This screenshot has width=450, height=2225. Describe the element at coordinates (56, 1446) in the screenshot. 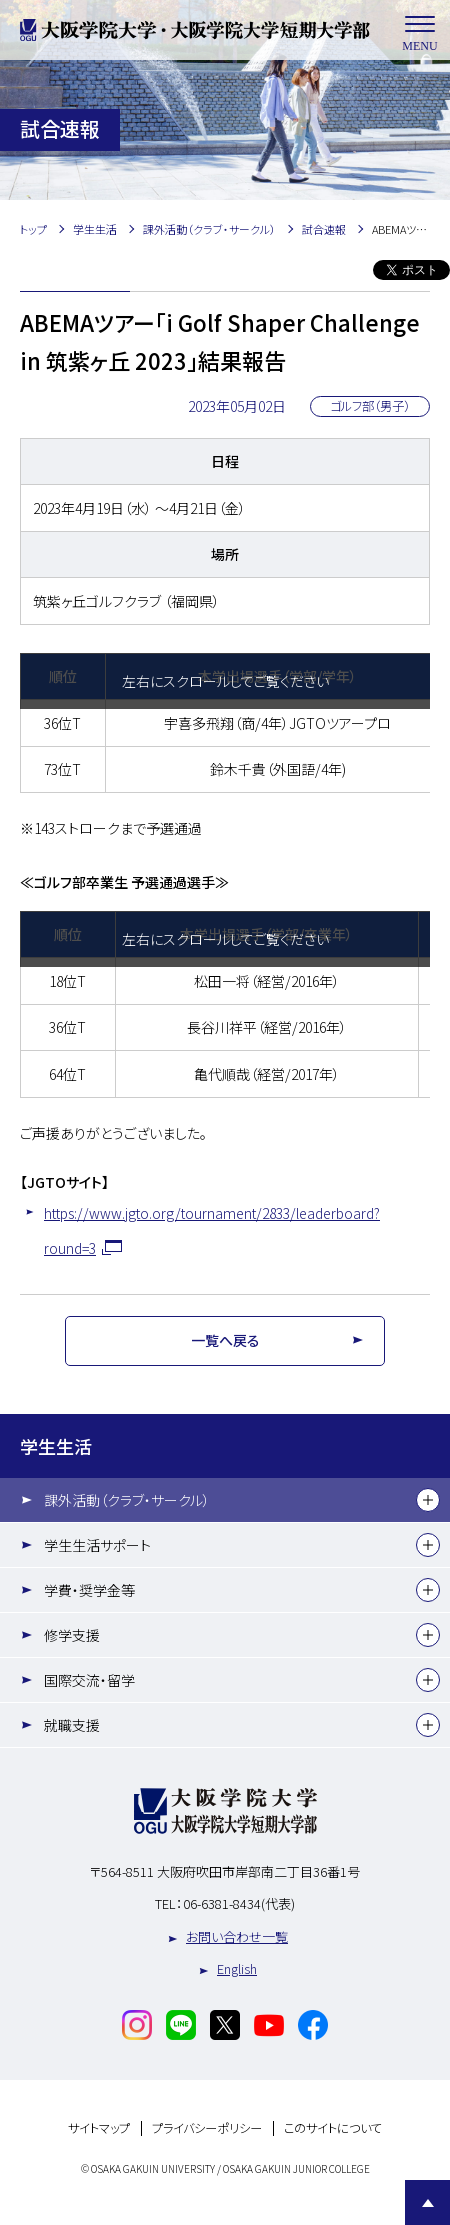

I see `学生生活` at that location.